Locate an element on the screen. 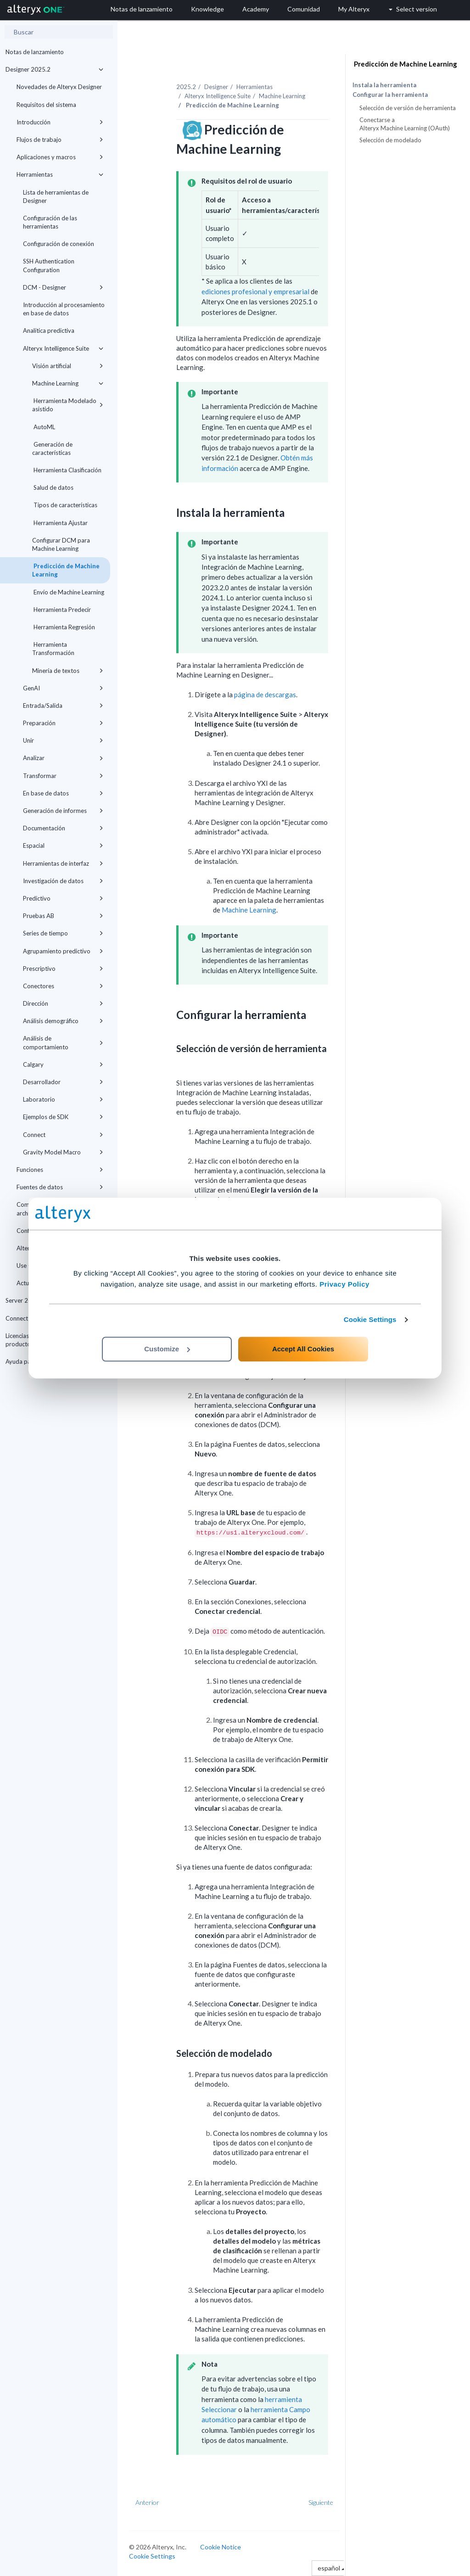 This screenshot has width=470, height=2576. Espacial is located at coordinates (63, 845).